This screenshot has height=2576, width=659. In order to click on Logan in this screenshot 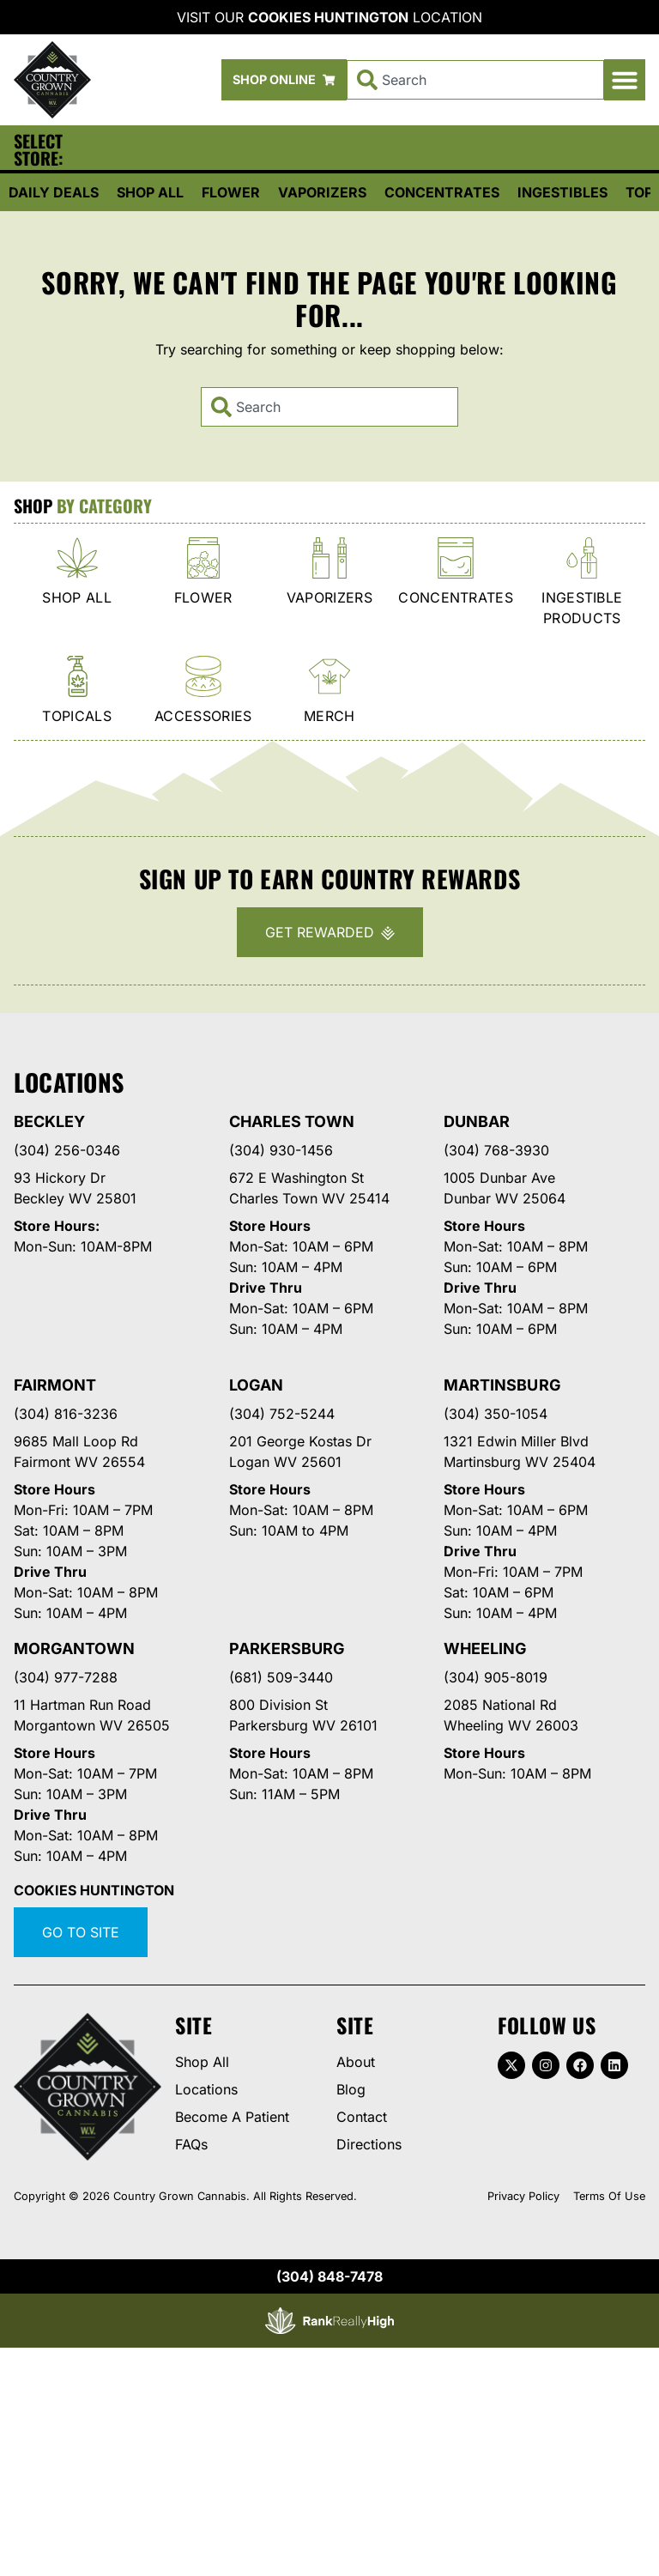, I will do `click(256, 1385)`.